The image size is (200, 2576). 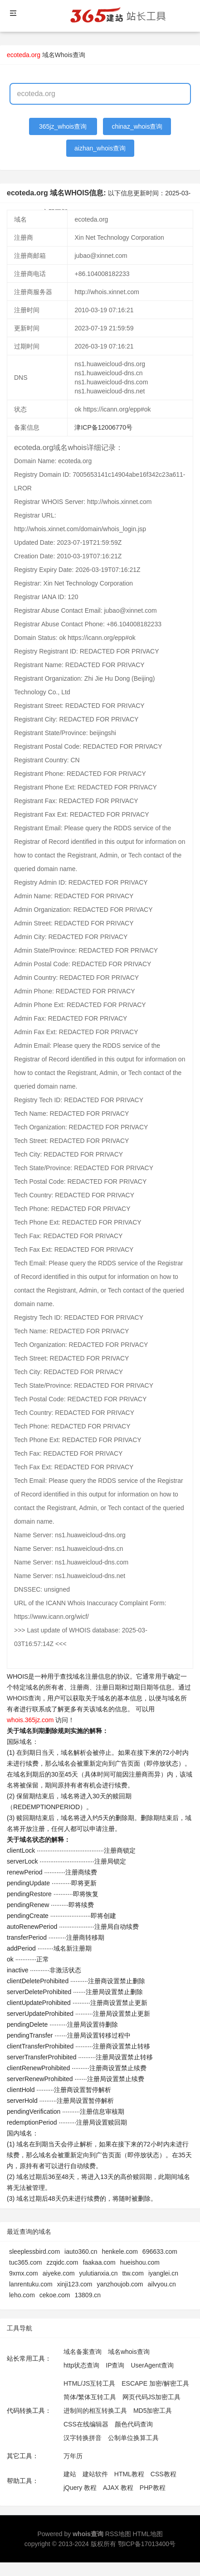 What do you see at coordinates (89, 2383) in the screenshot?
I see `HTML/JS互转工具` at bounding box center [89, 2383].